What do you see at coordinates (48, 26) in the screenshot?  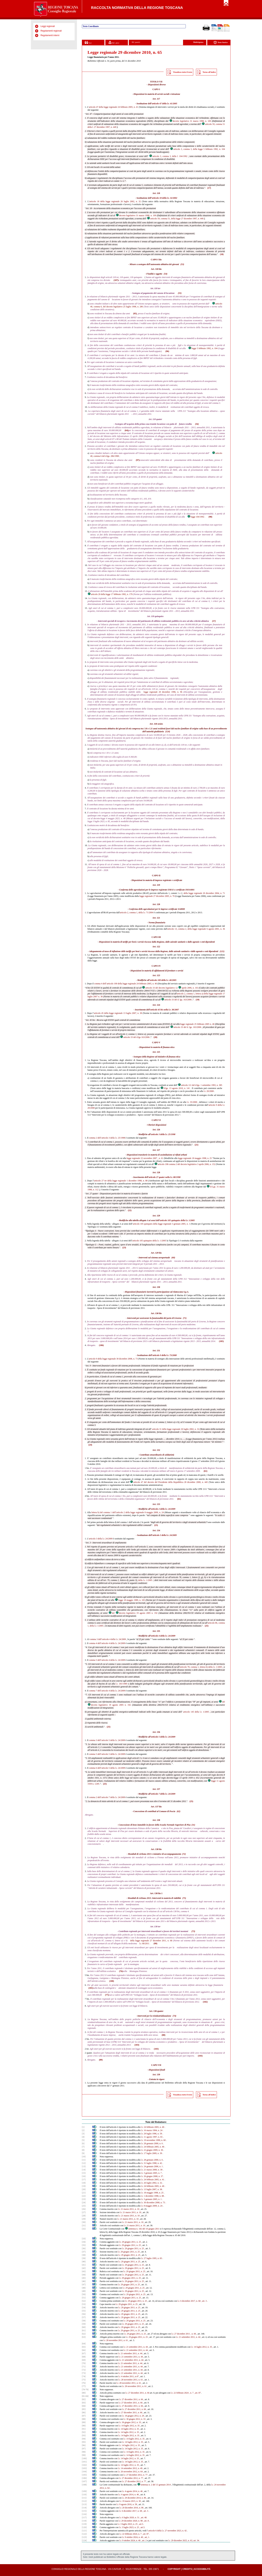 I see `Leggi regionali` at bounding box center [48, 26].